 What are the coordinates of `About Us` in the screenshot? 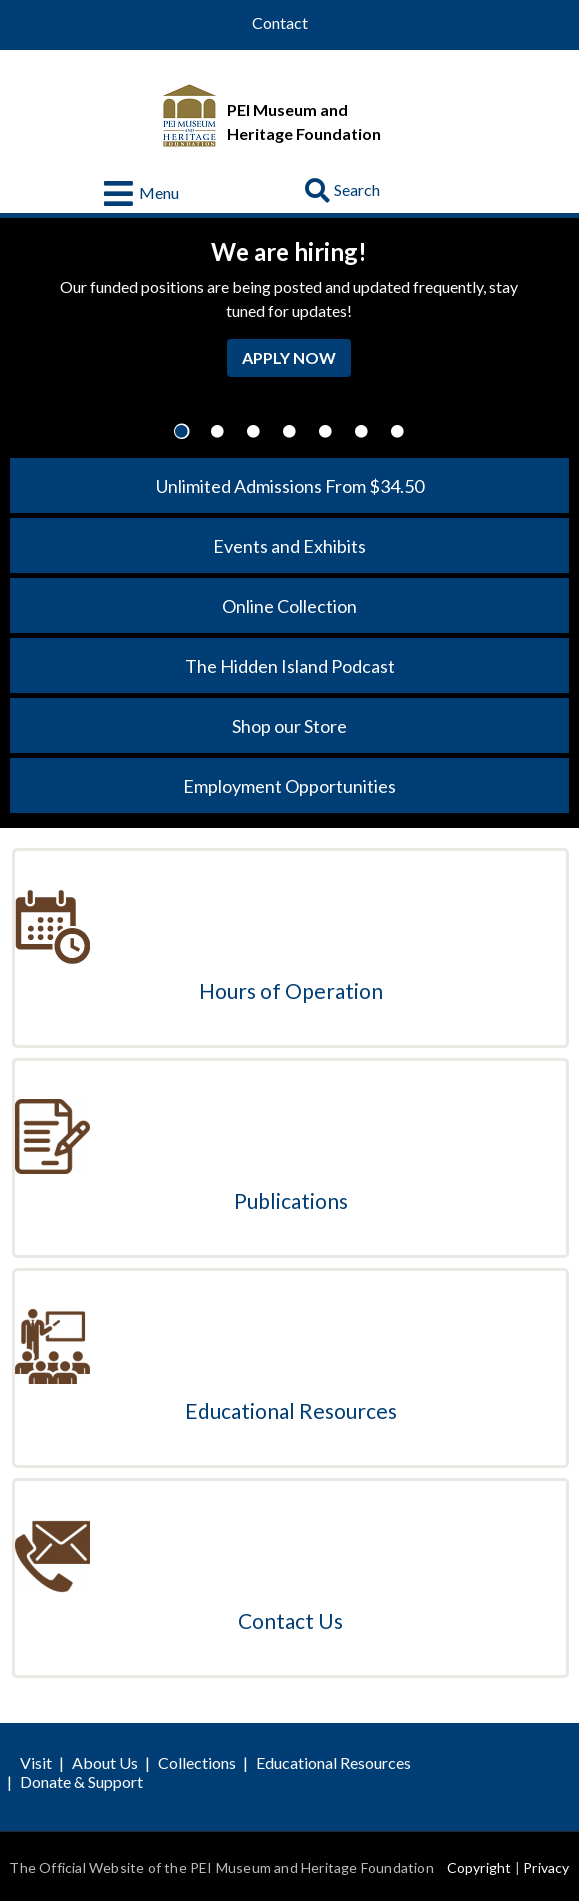 It's located at (105, 1762).